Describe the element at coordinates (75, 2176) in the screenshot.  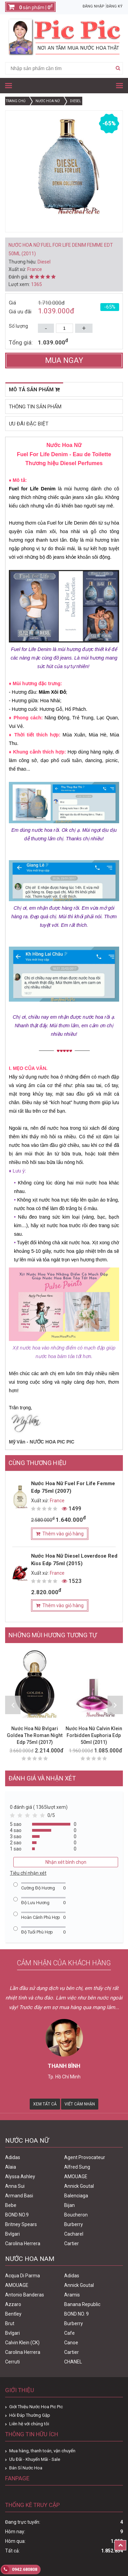
I see `AMOUAGE` at that location.